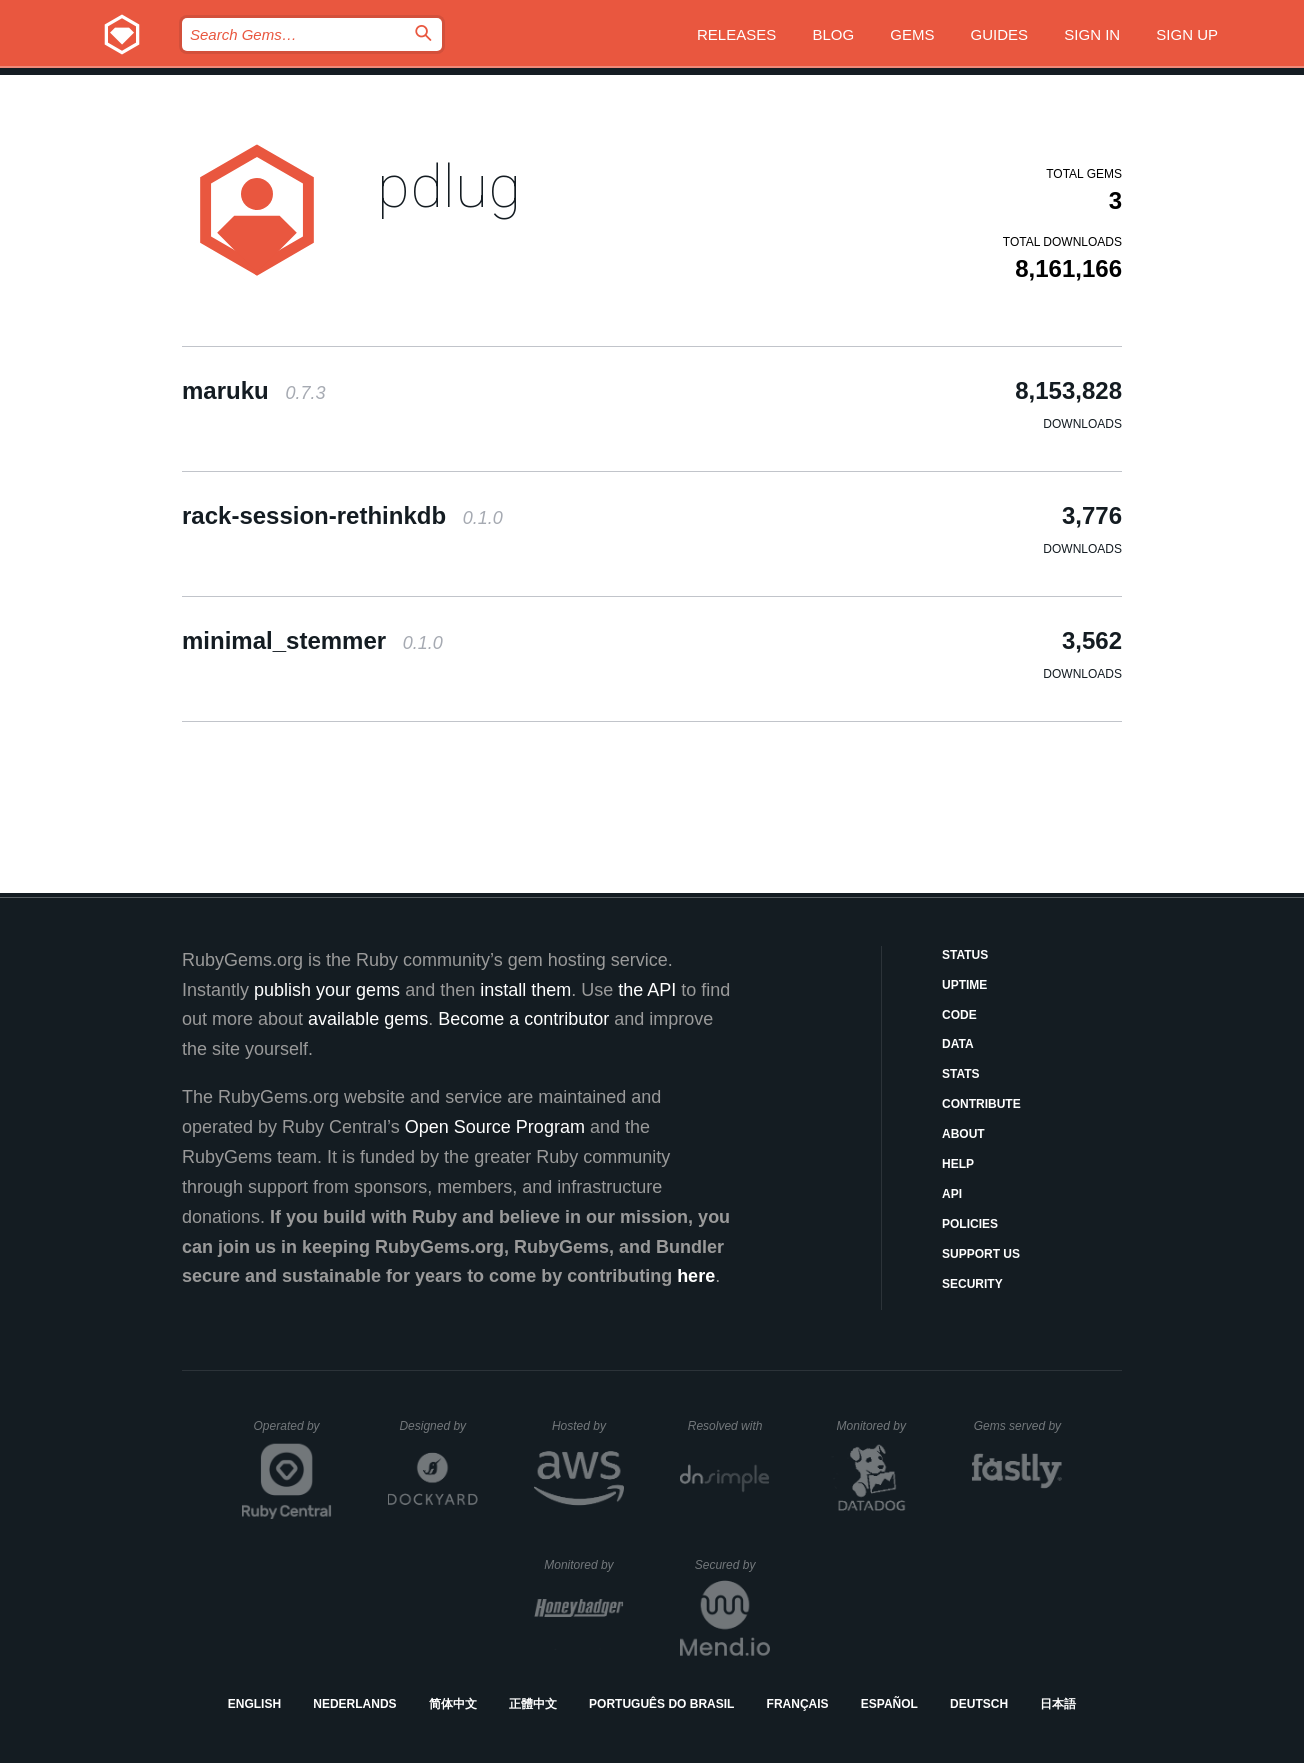 This screenshot has width=1304, height=1763. I want to click on Support Us, so click(981, 1254).